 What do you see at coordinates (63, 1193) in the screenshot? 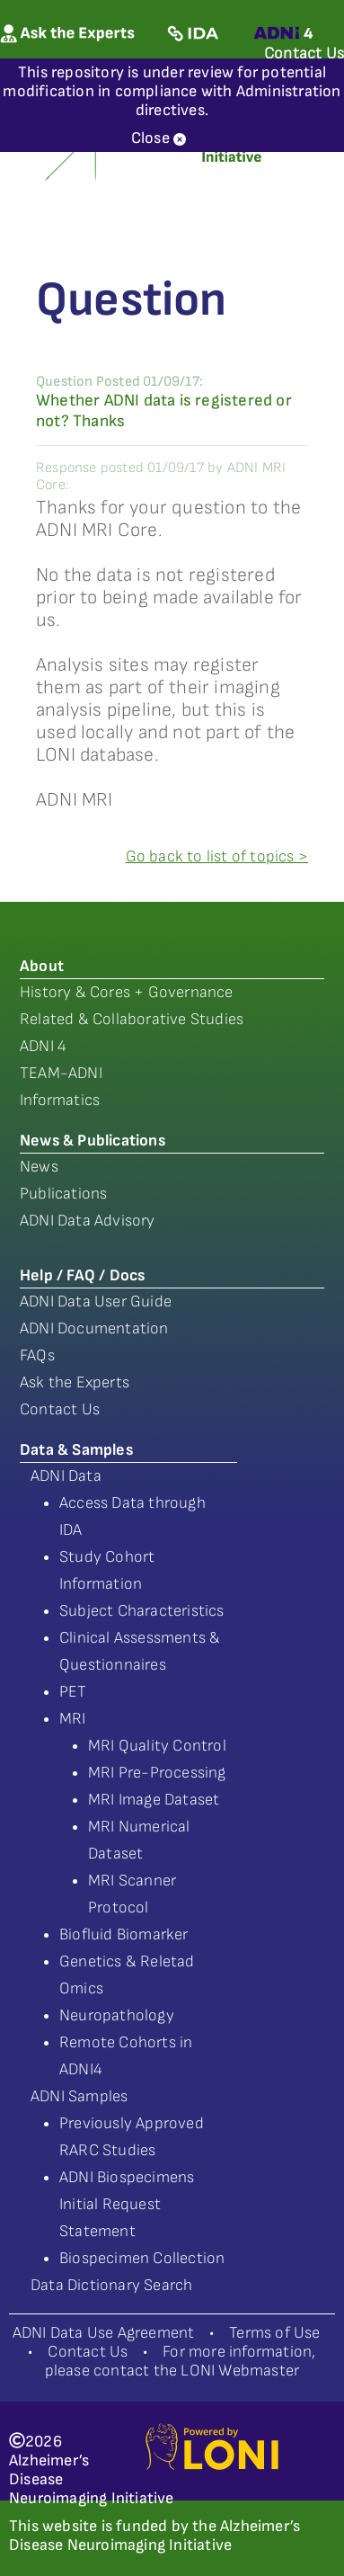
I see `Publications` at bounding box center [63, 1193].